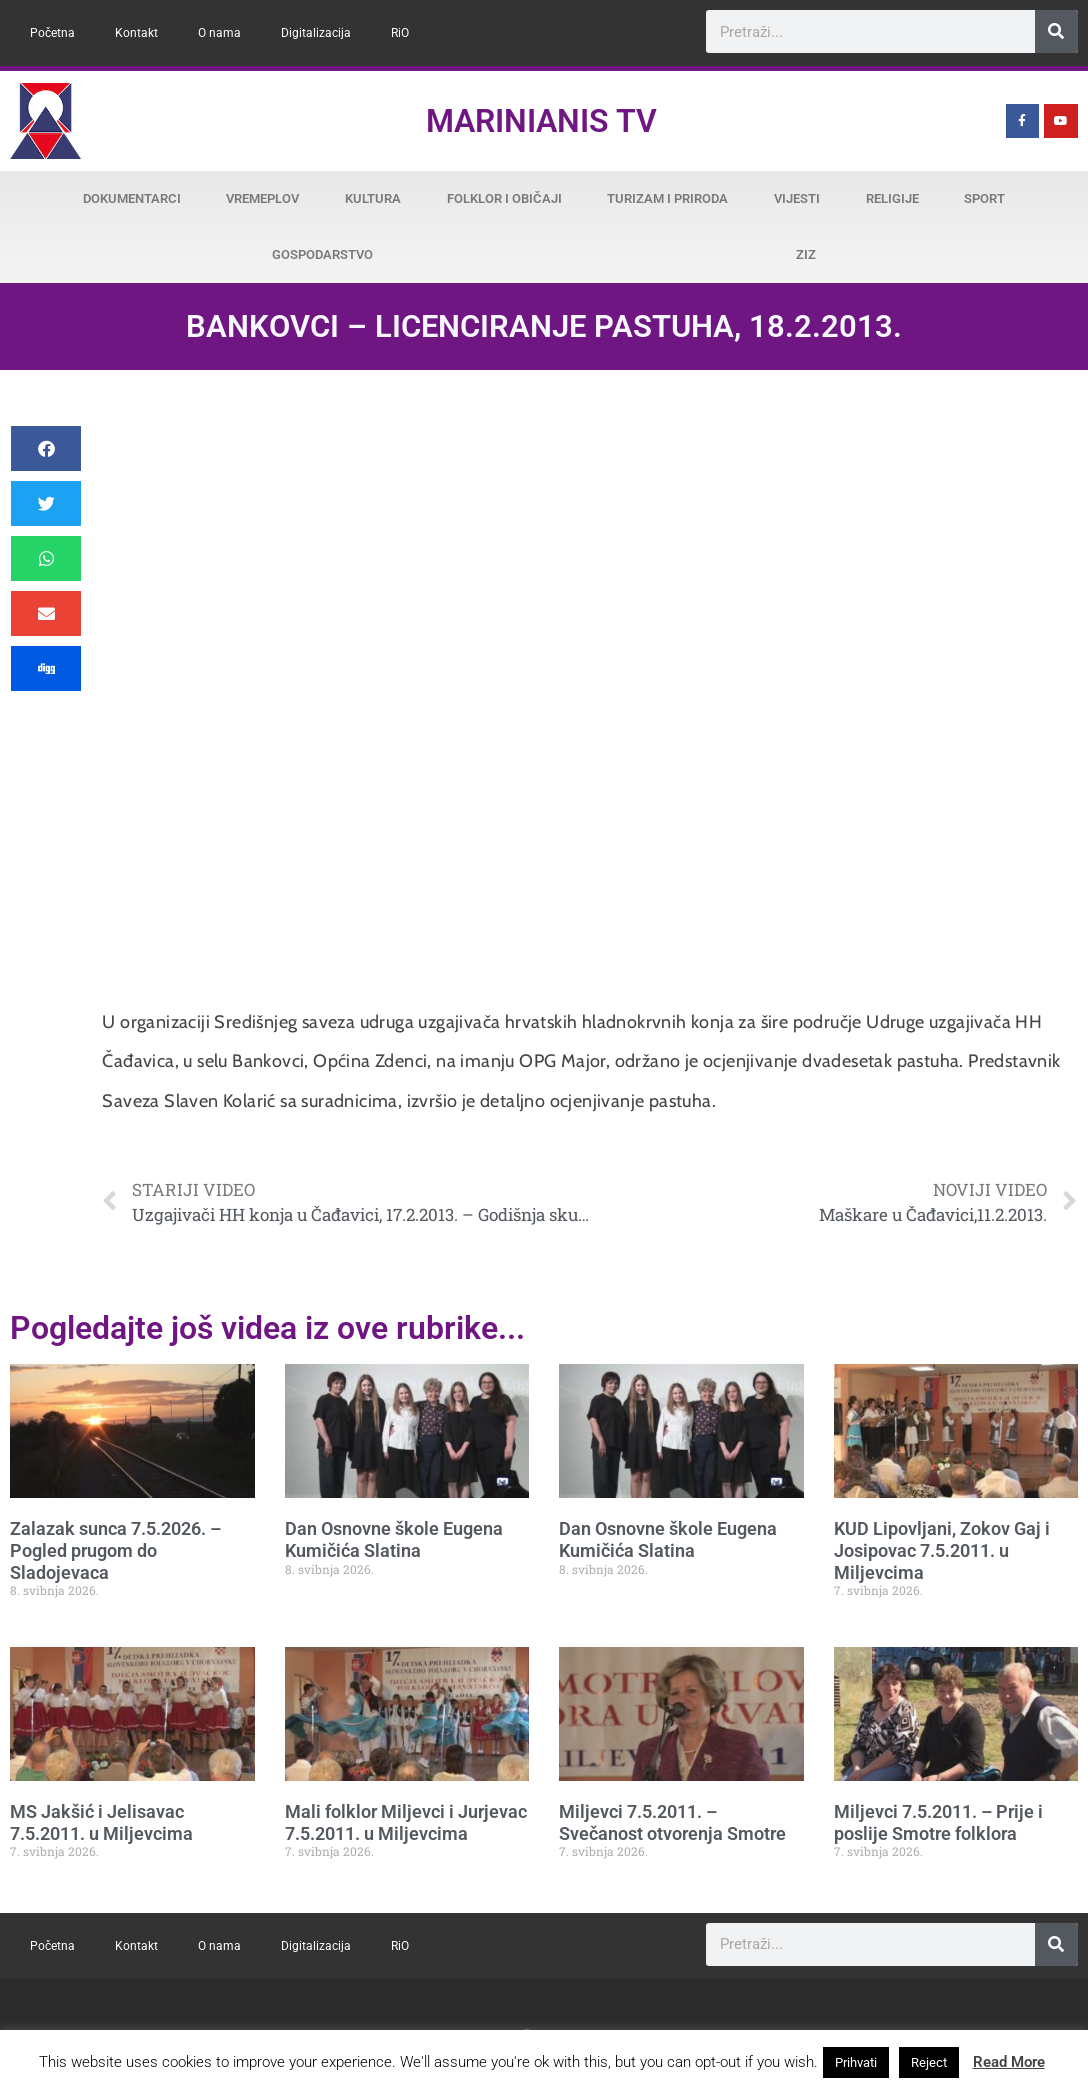 The width and height of the screenshot is (1088, 2095). I want to click on MS Jakšić i Jelisavac 7.5.2011. u Miljevcima, so click(101, 1822).